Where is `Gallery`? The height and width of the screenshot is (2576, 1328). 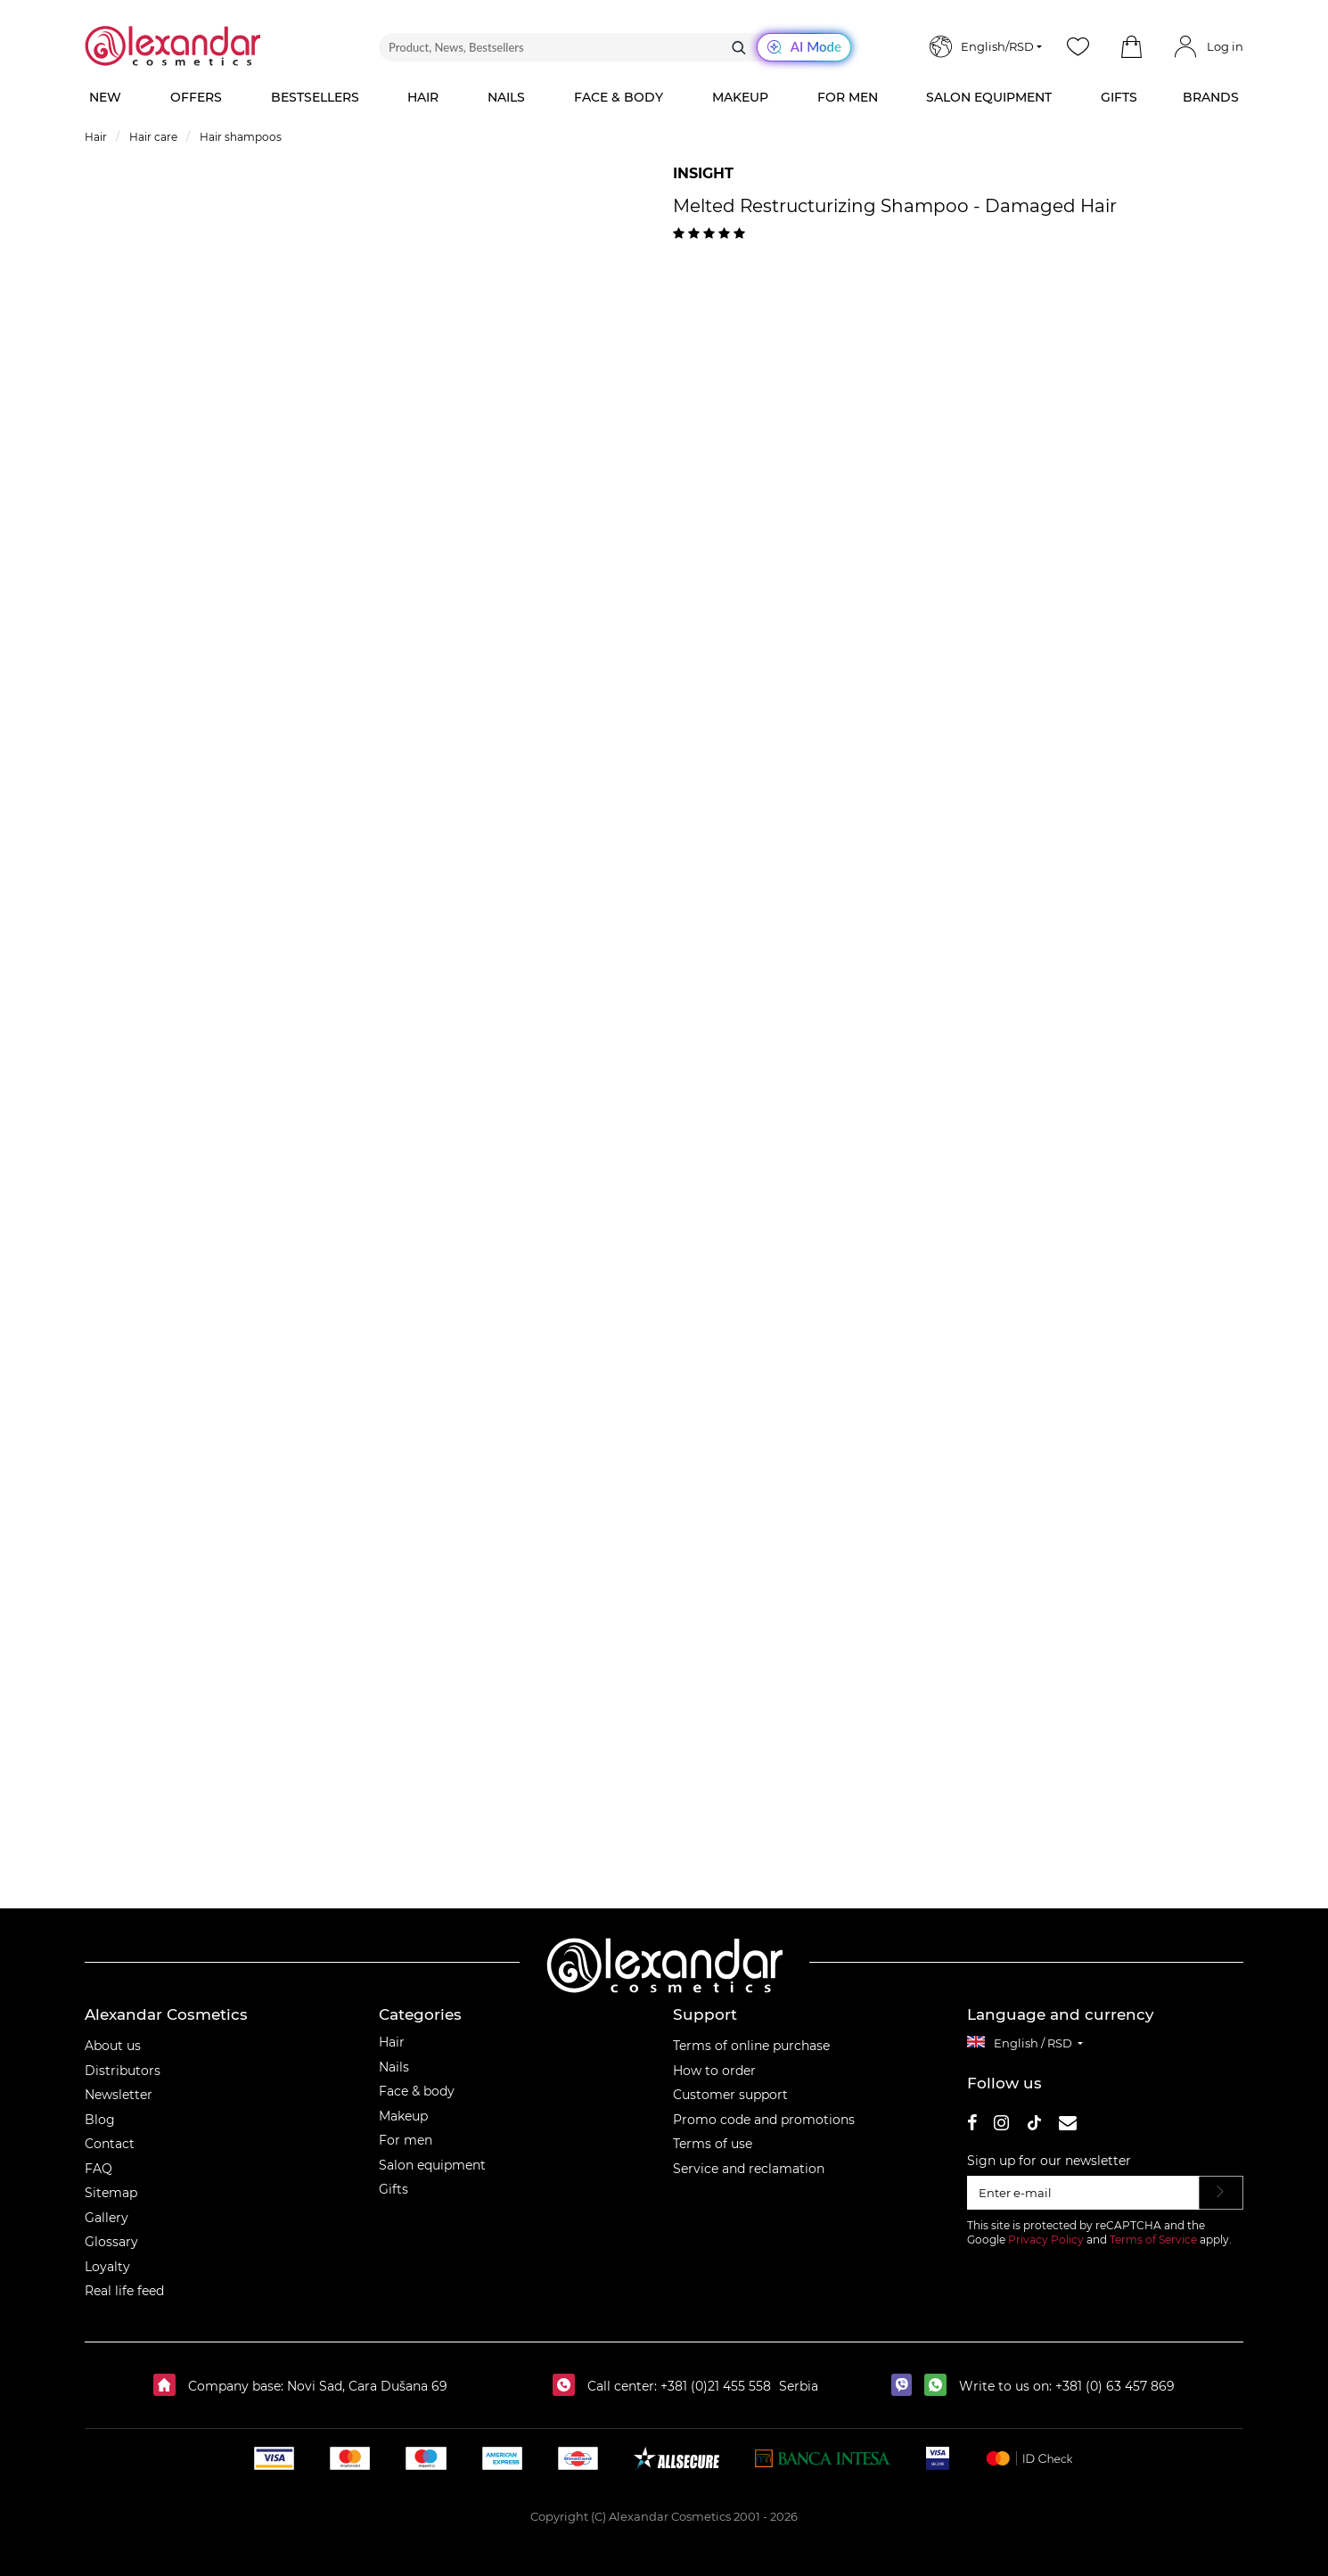
Gallery is located at coordinates (106, 2218).